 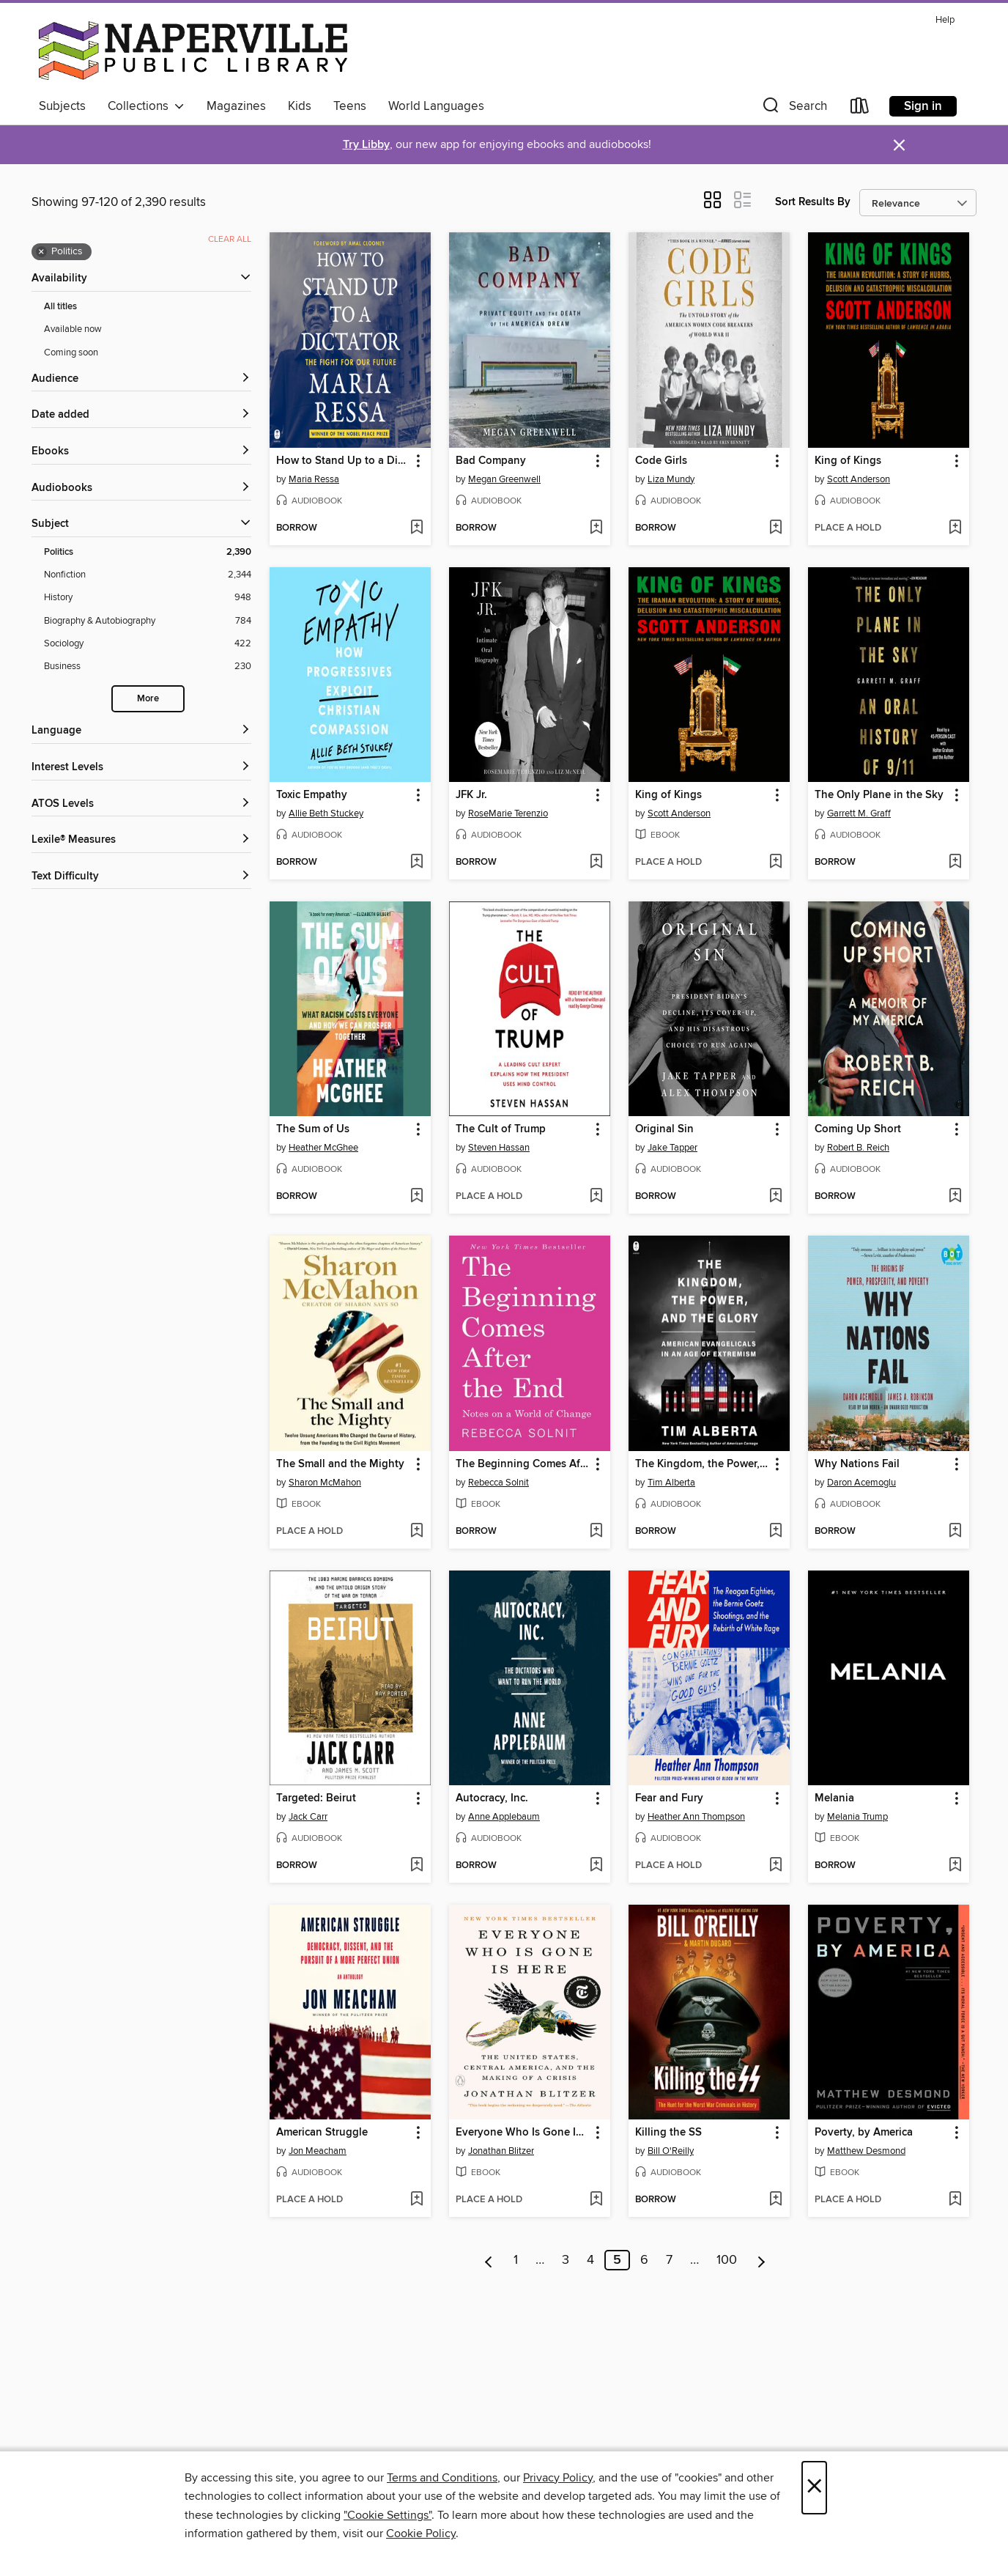 What do you see at coordinates (565, 2260) in the screenshot?
I see `3 [Page 3]` at bounding box center [565, 2260].